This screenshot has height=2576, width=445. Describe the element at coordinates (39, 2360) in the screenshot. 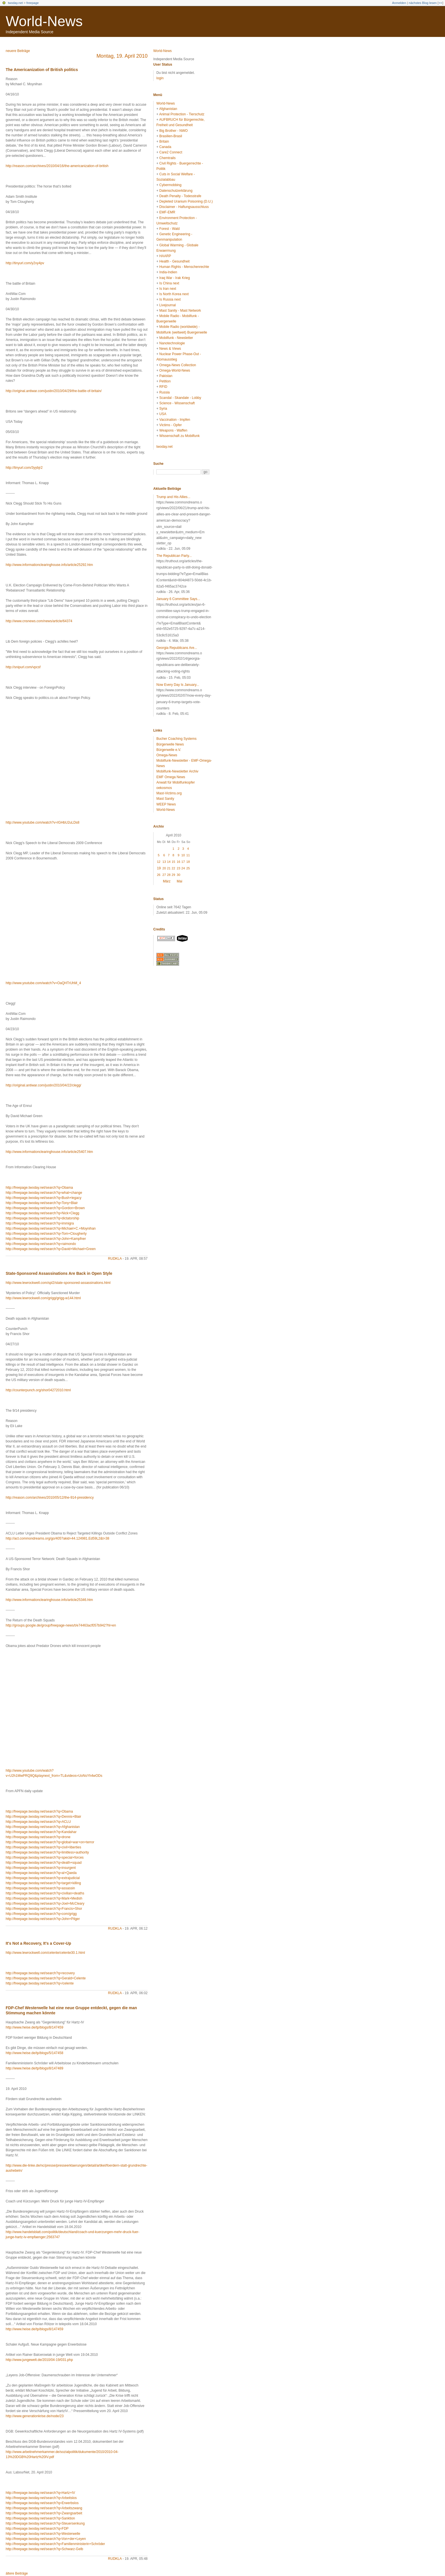

I see `http://www.jungewelt.de/2010/04-19/031.php` at that location.